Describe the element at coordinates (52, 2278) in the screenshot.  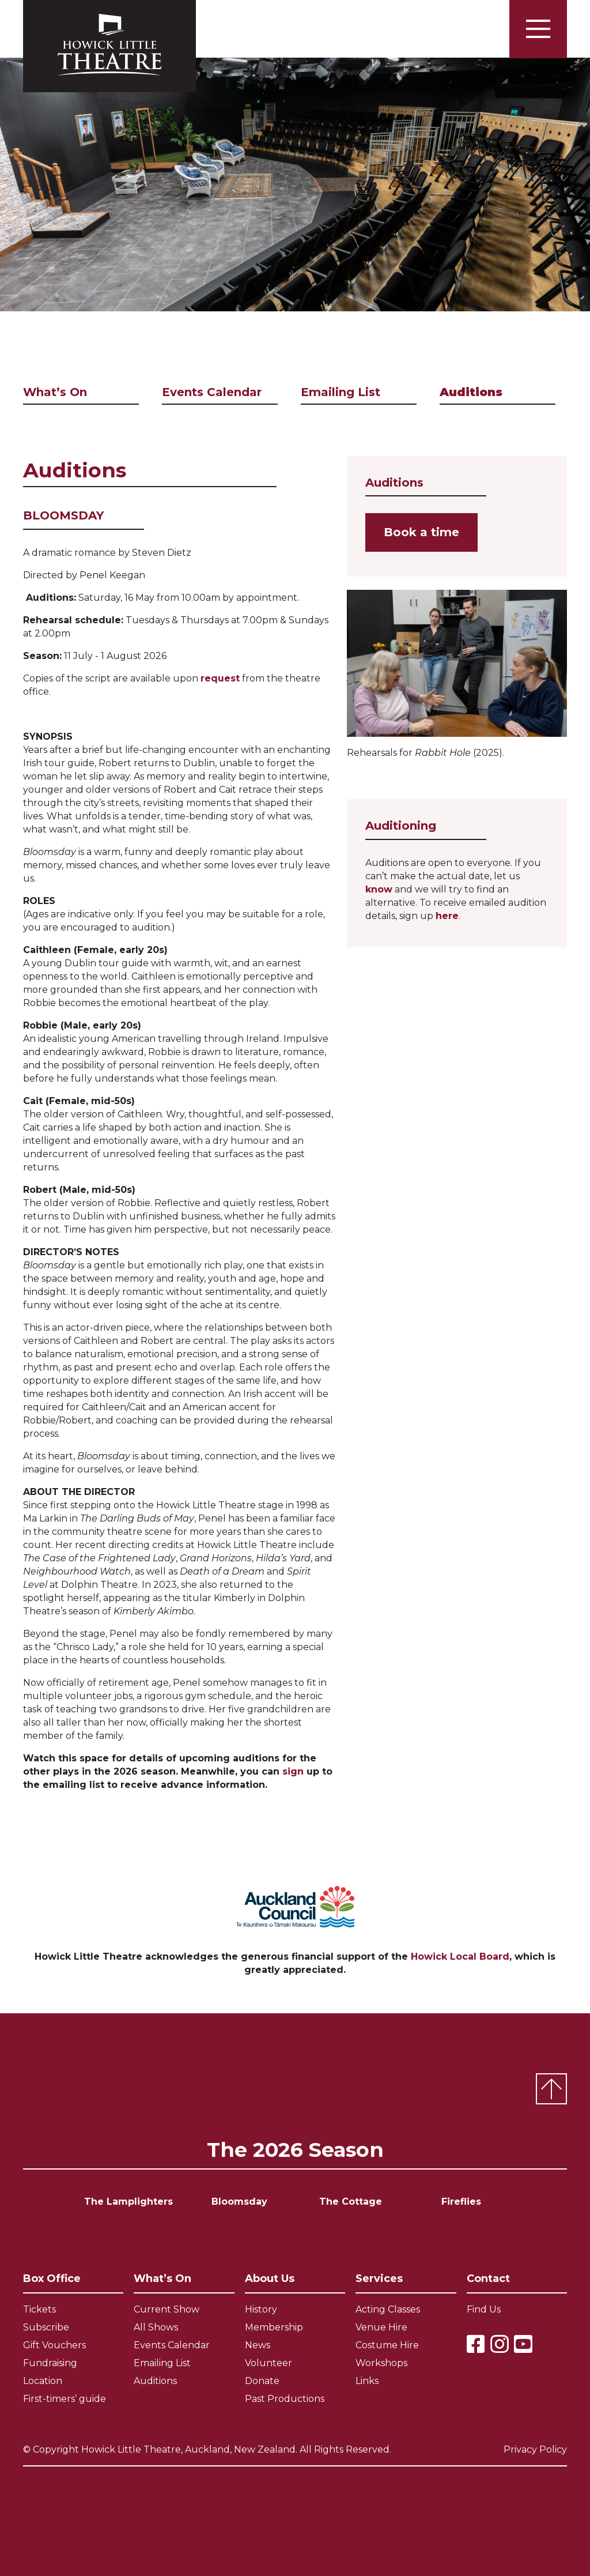
I see `Box Office` at that location.